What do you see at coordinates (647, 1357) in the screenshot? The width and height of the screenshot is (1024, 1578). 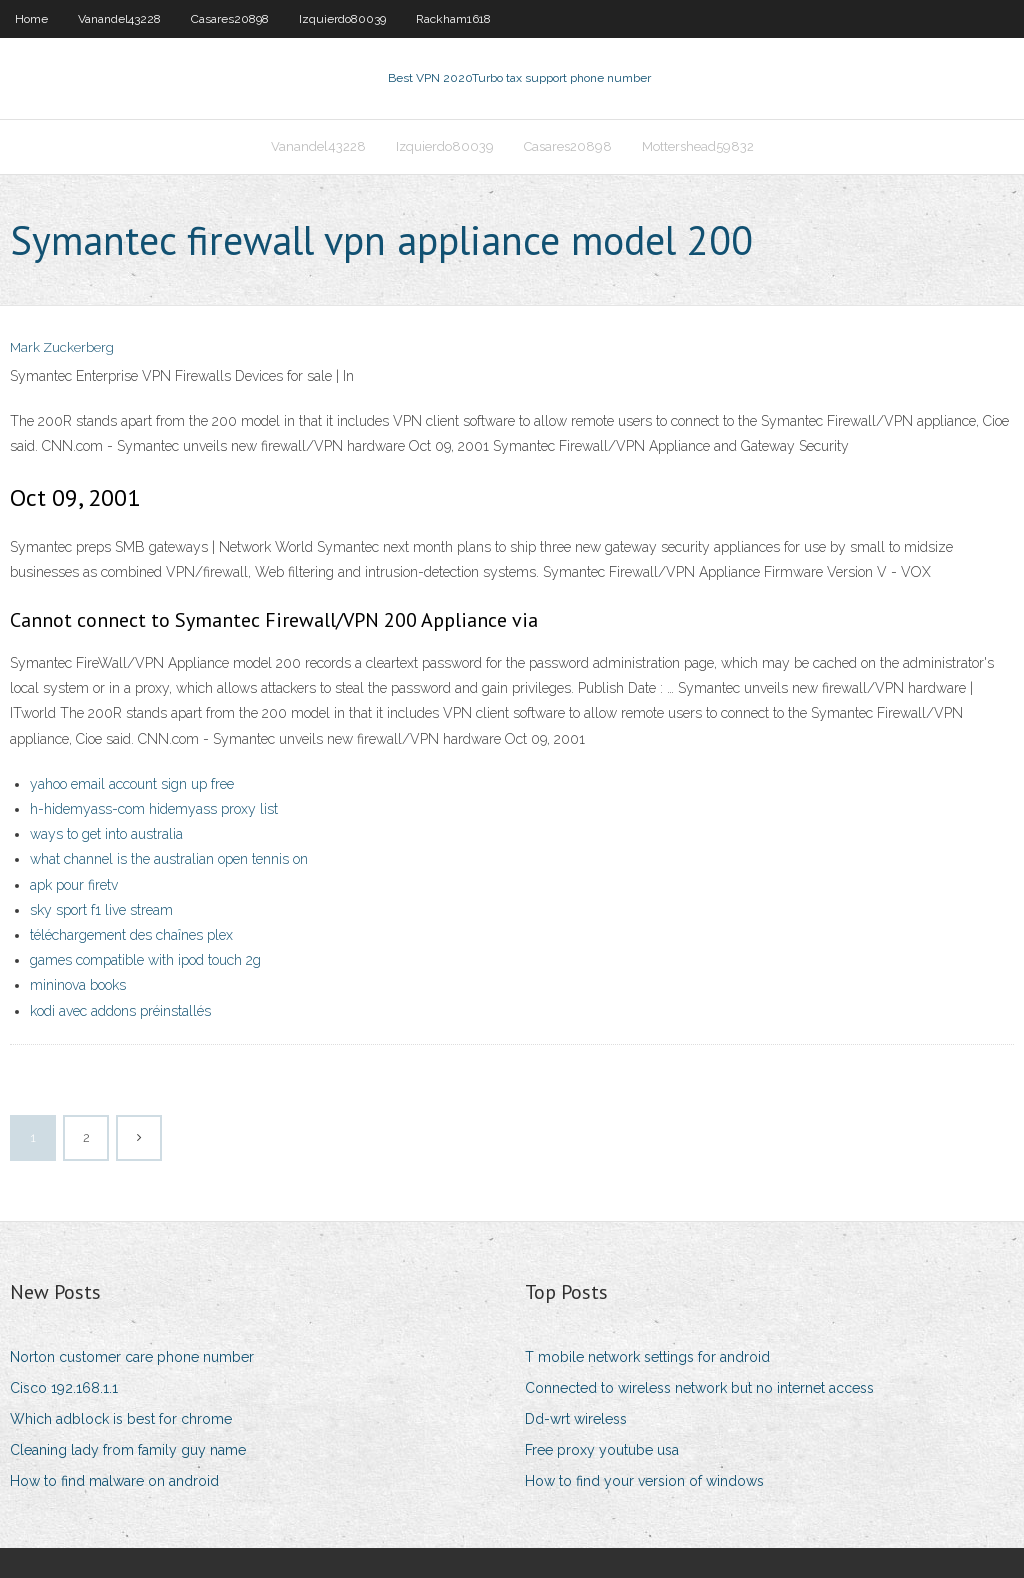 I see `T mobile network settings for android` at bounding box center [647, 1357].